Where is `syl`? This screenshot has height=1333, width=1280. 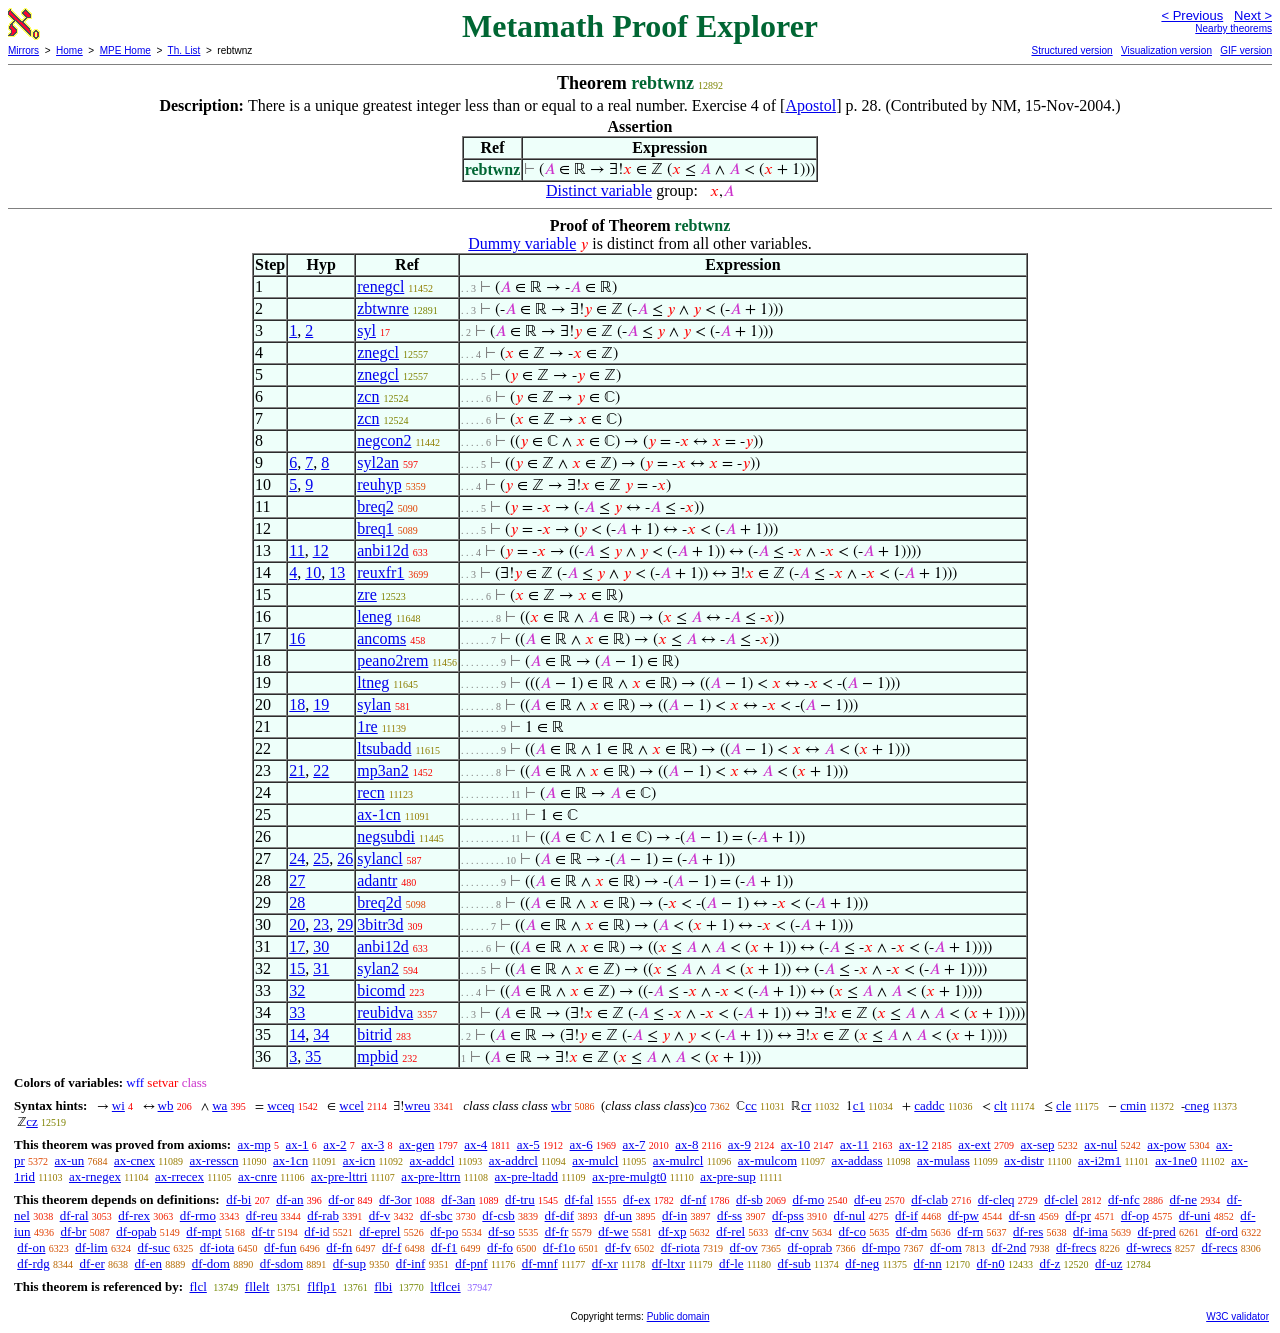
syl is located at coordinates (366, 330).